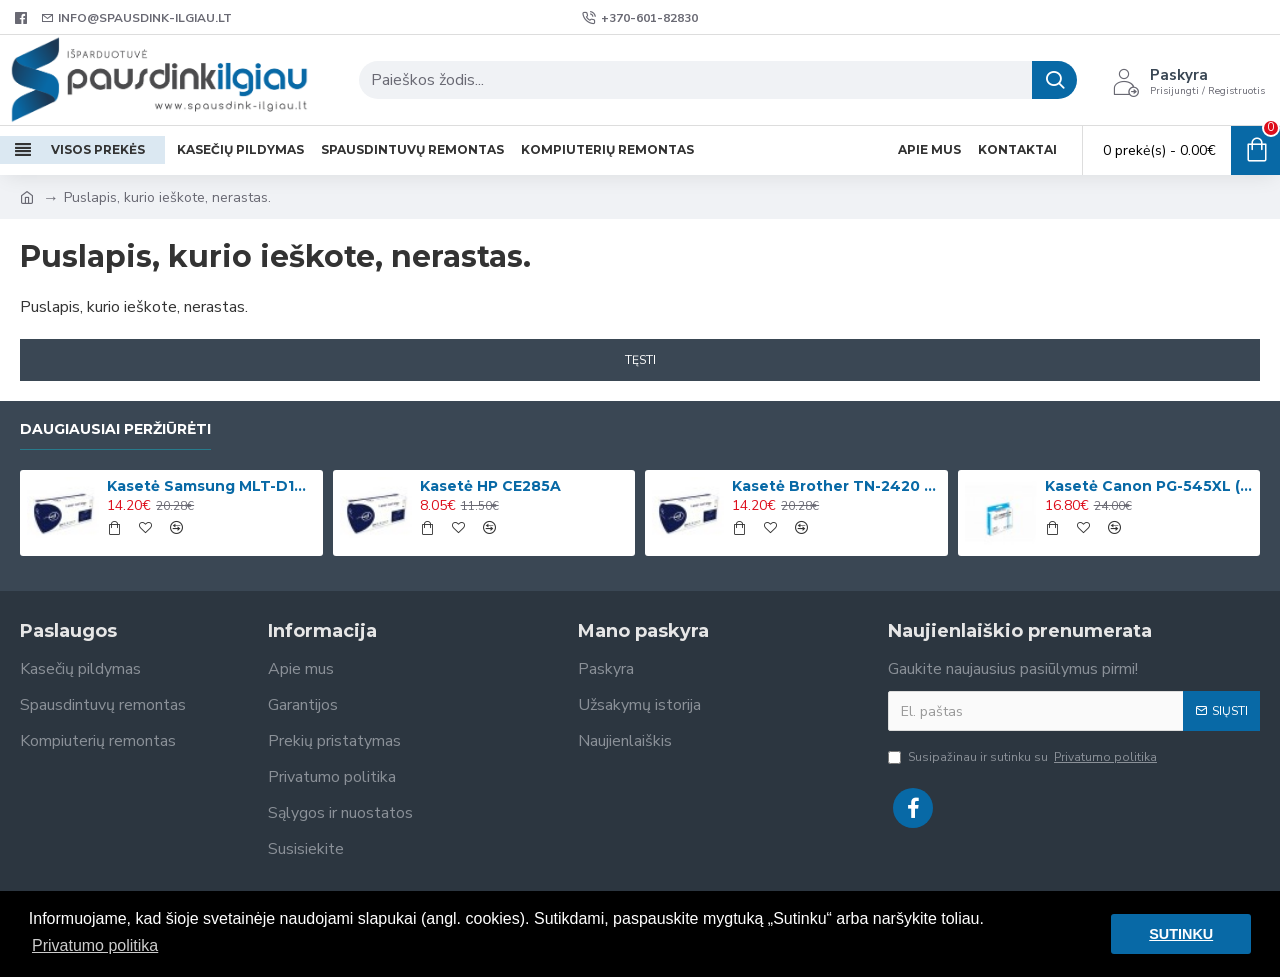  I want to click on SUTINKU [button], so click(1181, 934).